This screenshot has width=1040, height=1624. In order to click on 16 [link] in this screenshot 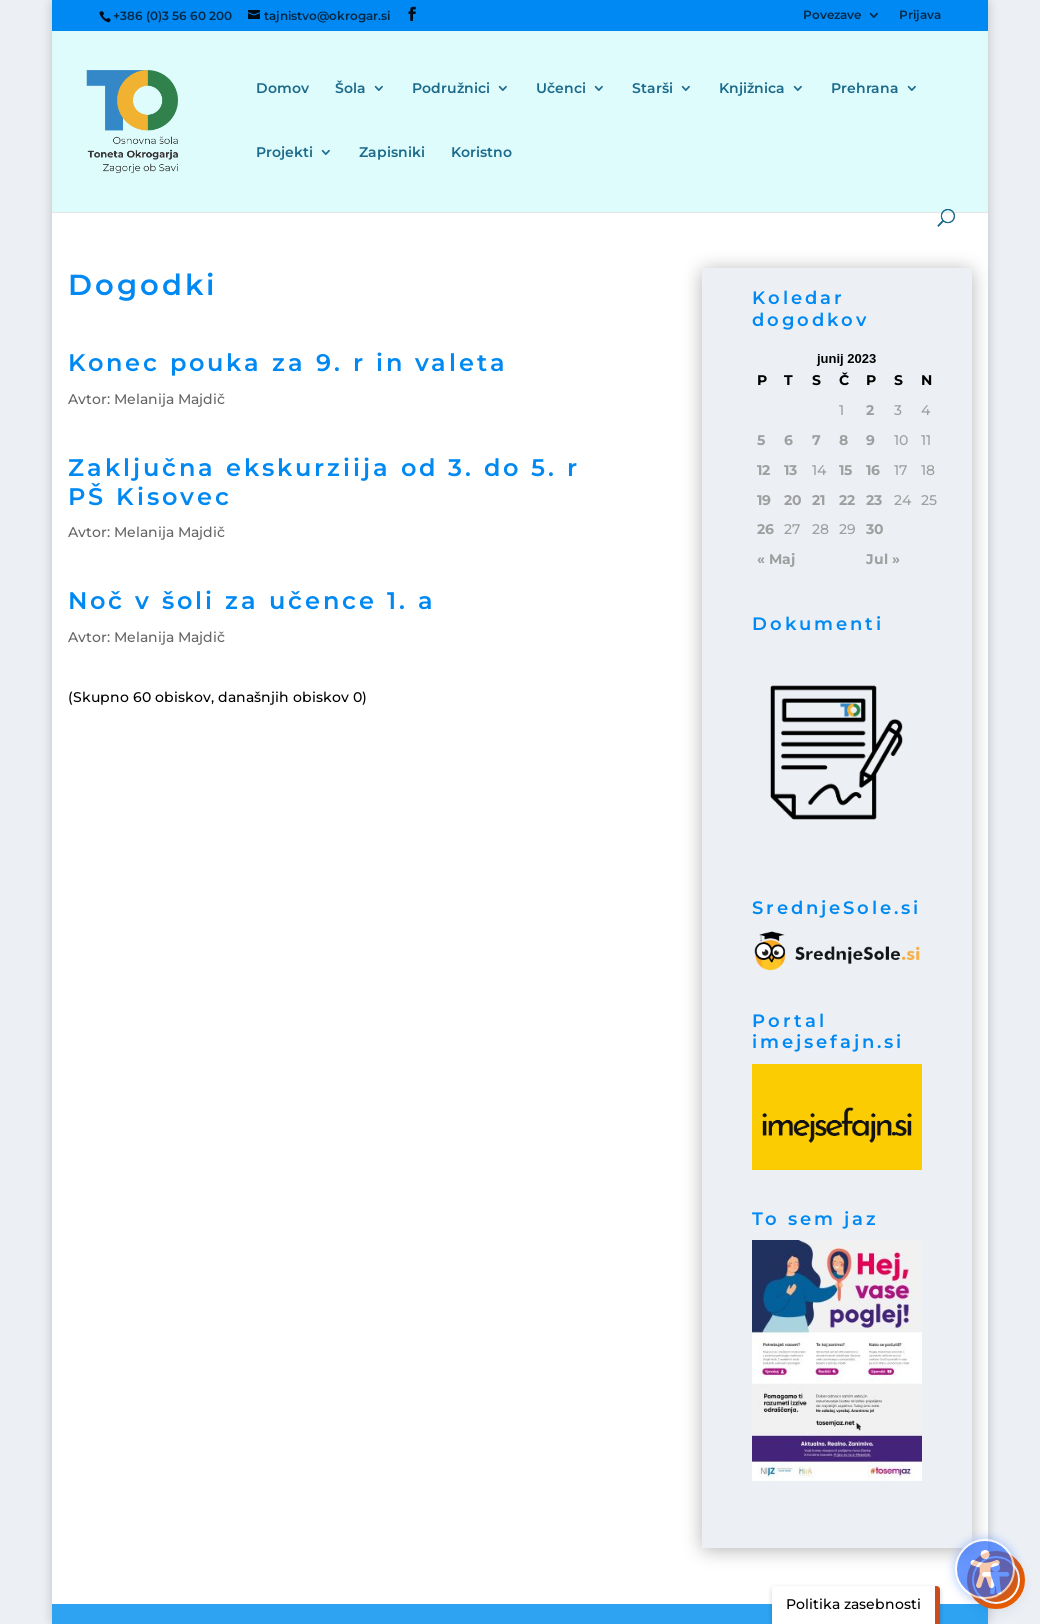, I will do `click(873, 470)`.